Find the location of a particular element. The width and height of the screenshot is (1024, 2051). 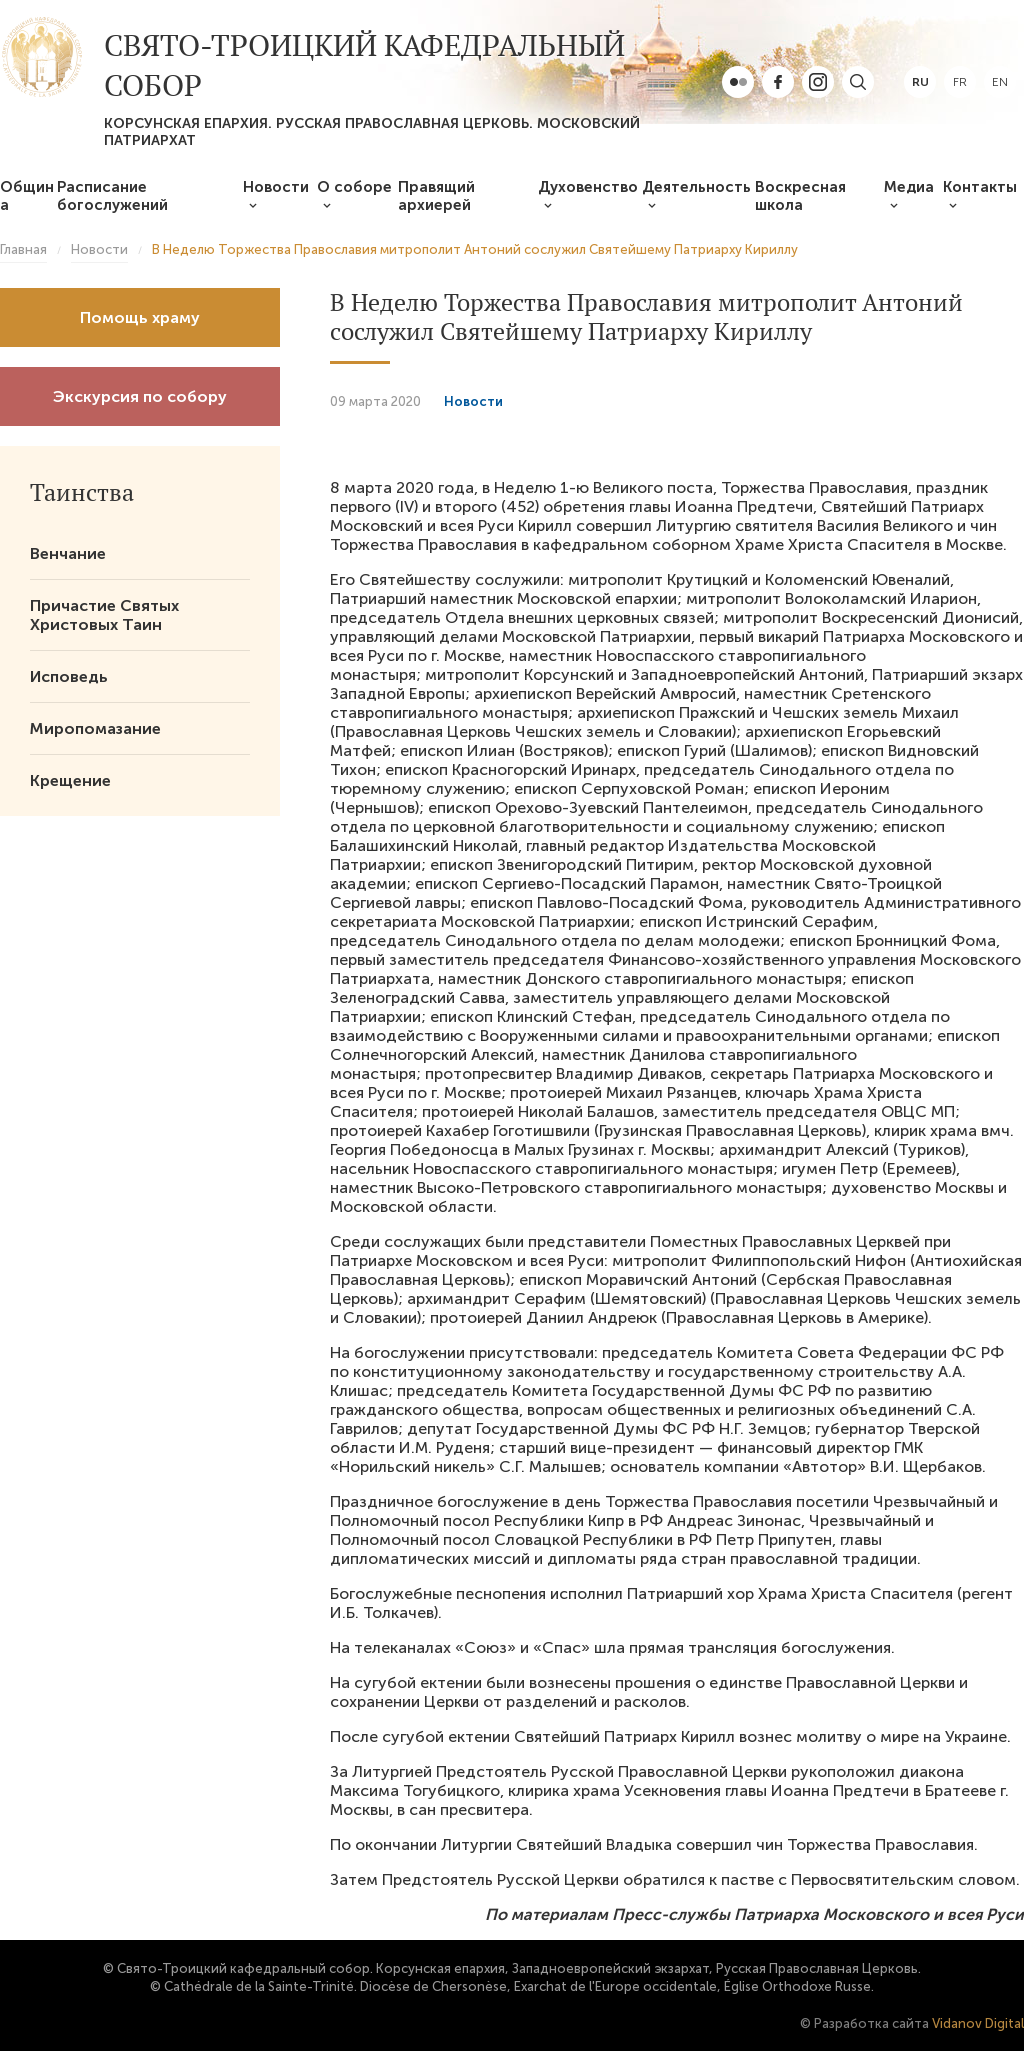

Причастие Святых Христовых Таин is located at coordinates (104, 615).